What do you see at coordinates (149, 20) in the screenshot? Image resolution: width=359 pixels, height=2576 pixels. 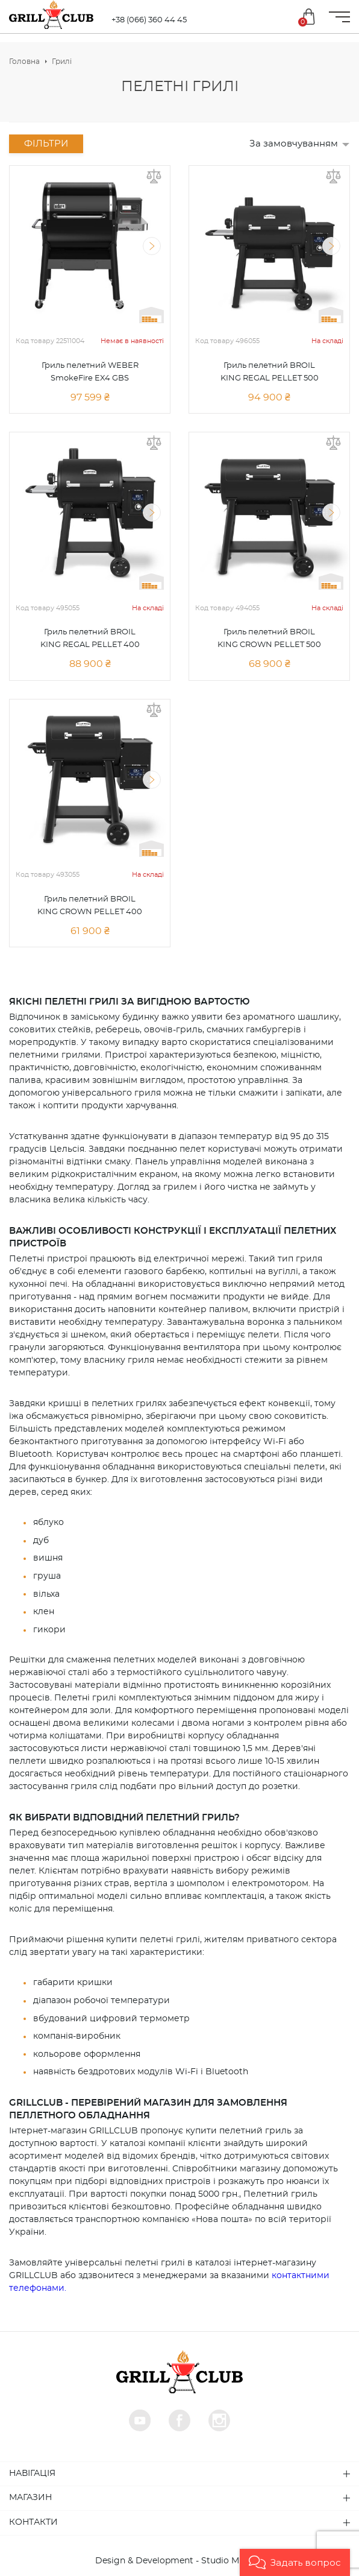 I see `+38 (066) 360 44 45` at bounding box center [149, 20].